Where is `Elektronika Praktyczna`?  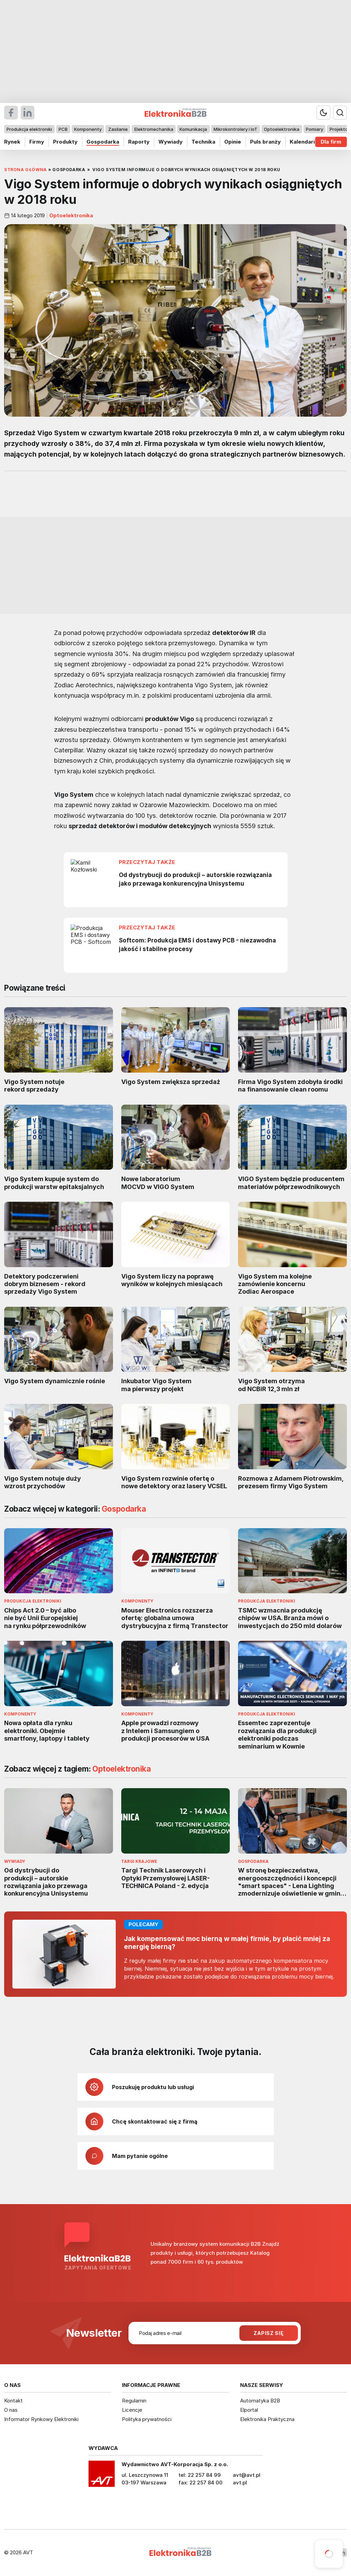 Elektronika Praktyczna is located at coordinates (267, 2419).